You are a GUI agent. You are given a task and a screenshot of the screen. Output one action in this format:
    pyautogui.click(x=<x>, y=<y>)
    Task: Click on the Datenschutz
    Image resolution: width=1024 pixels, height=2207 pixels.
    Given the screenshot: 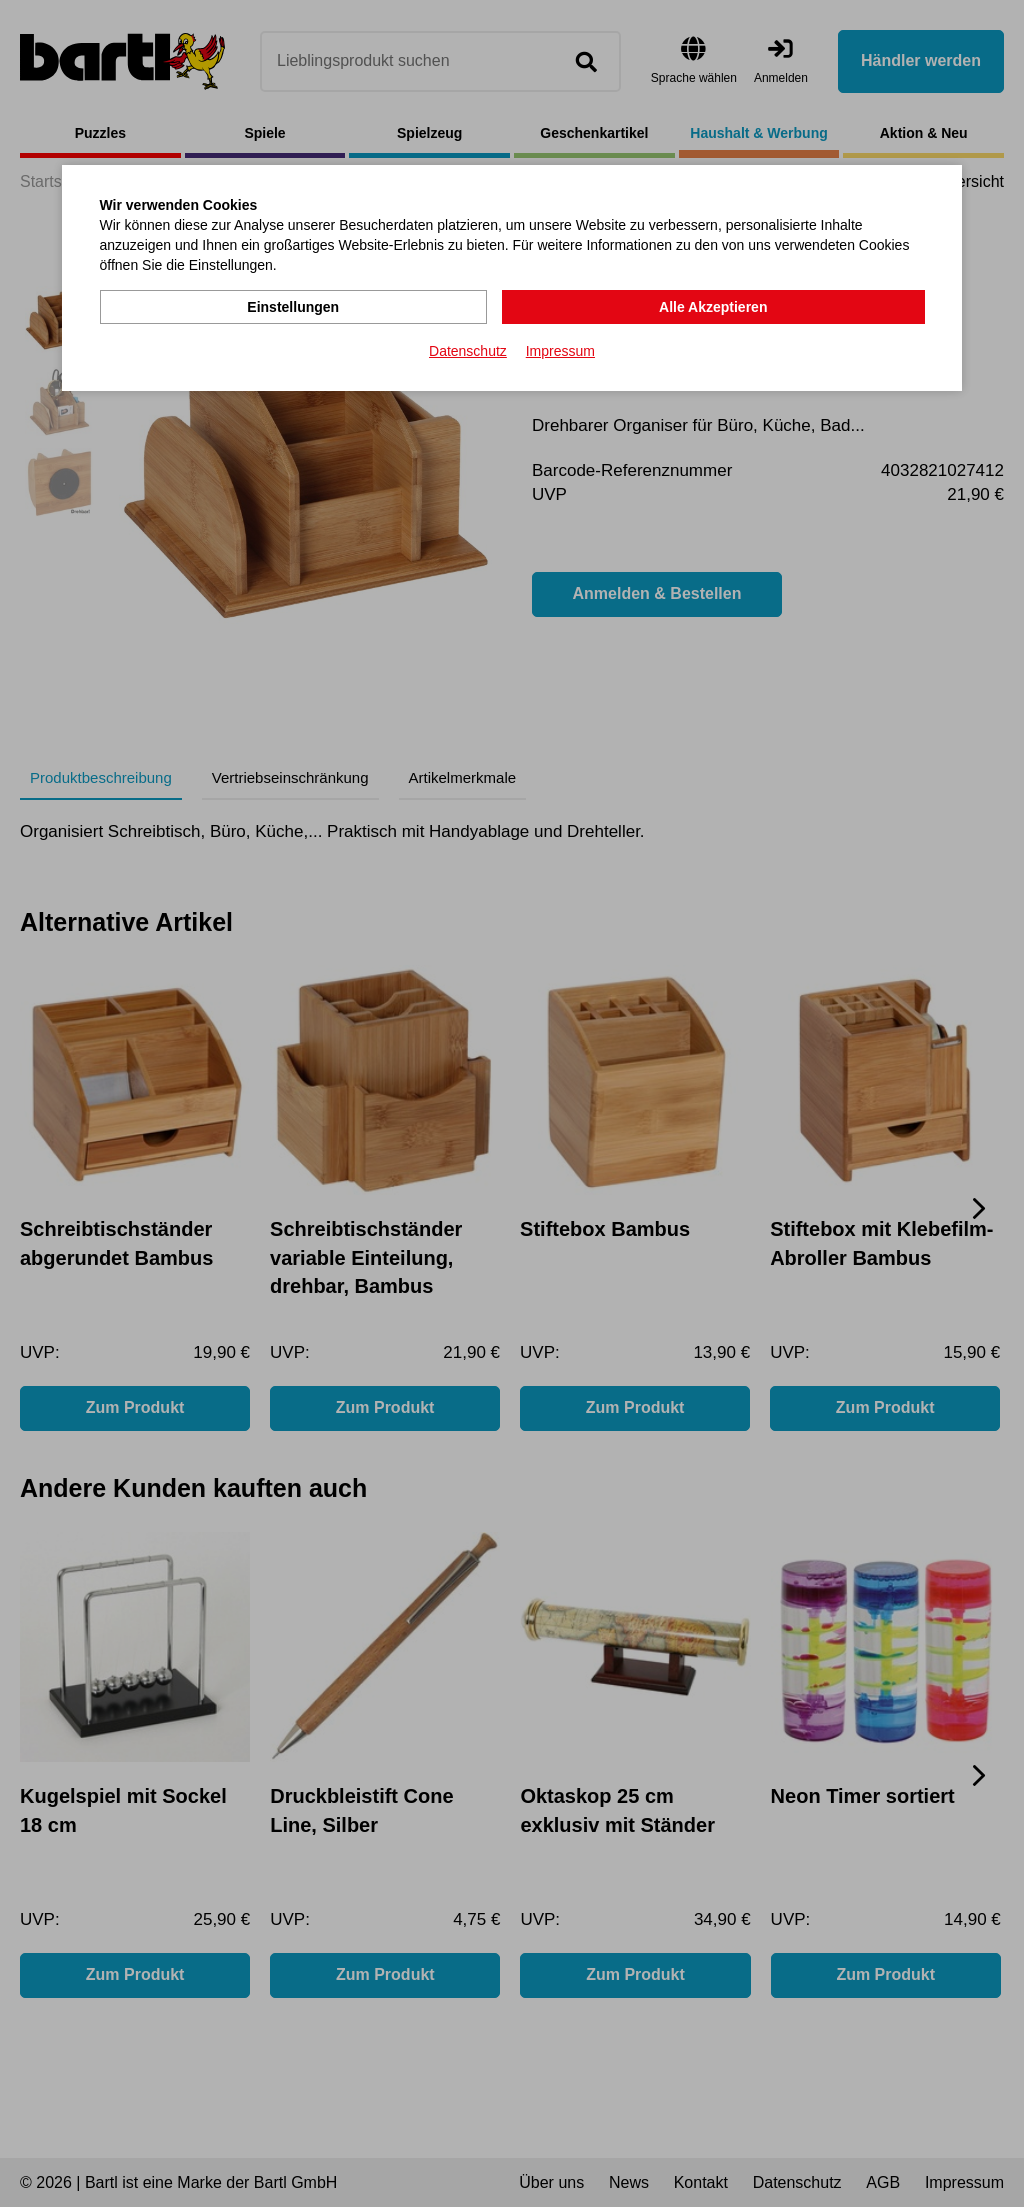 What is the action you would take?
    pyautogui.click(x=468, y=351)
    